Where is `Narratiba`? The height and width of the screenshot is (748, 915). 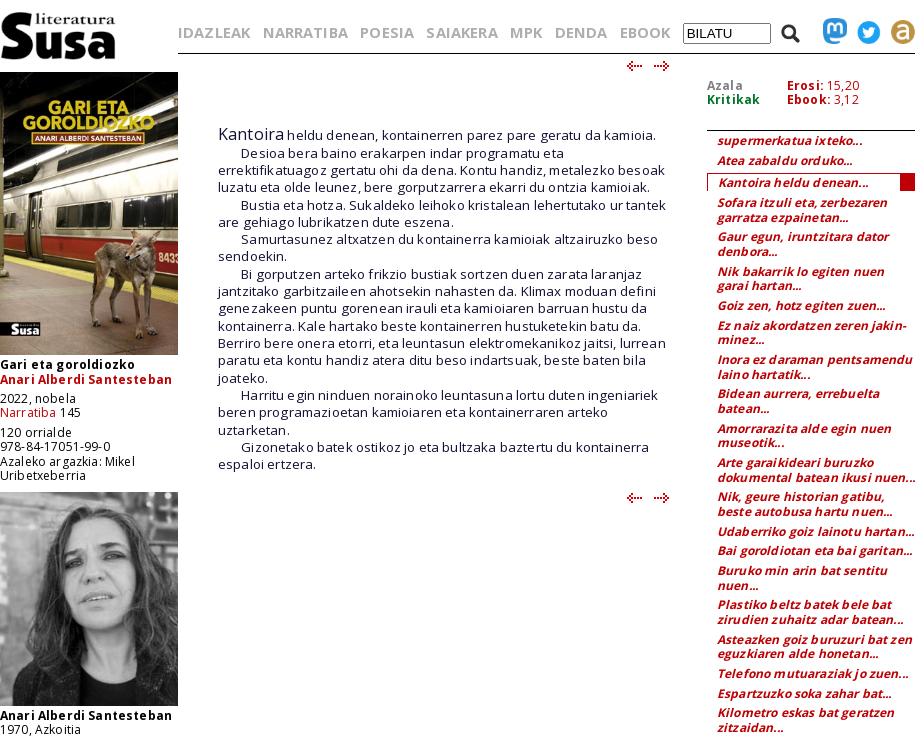
Narratiba is located at coordinates (28, 412).